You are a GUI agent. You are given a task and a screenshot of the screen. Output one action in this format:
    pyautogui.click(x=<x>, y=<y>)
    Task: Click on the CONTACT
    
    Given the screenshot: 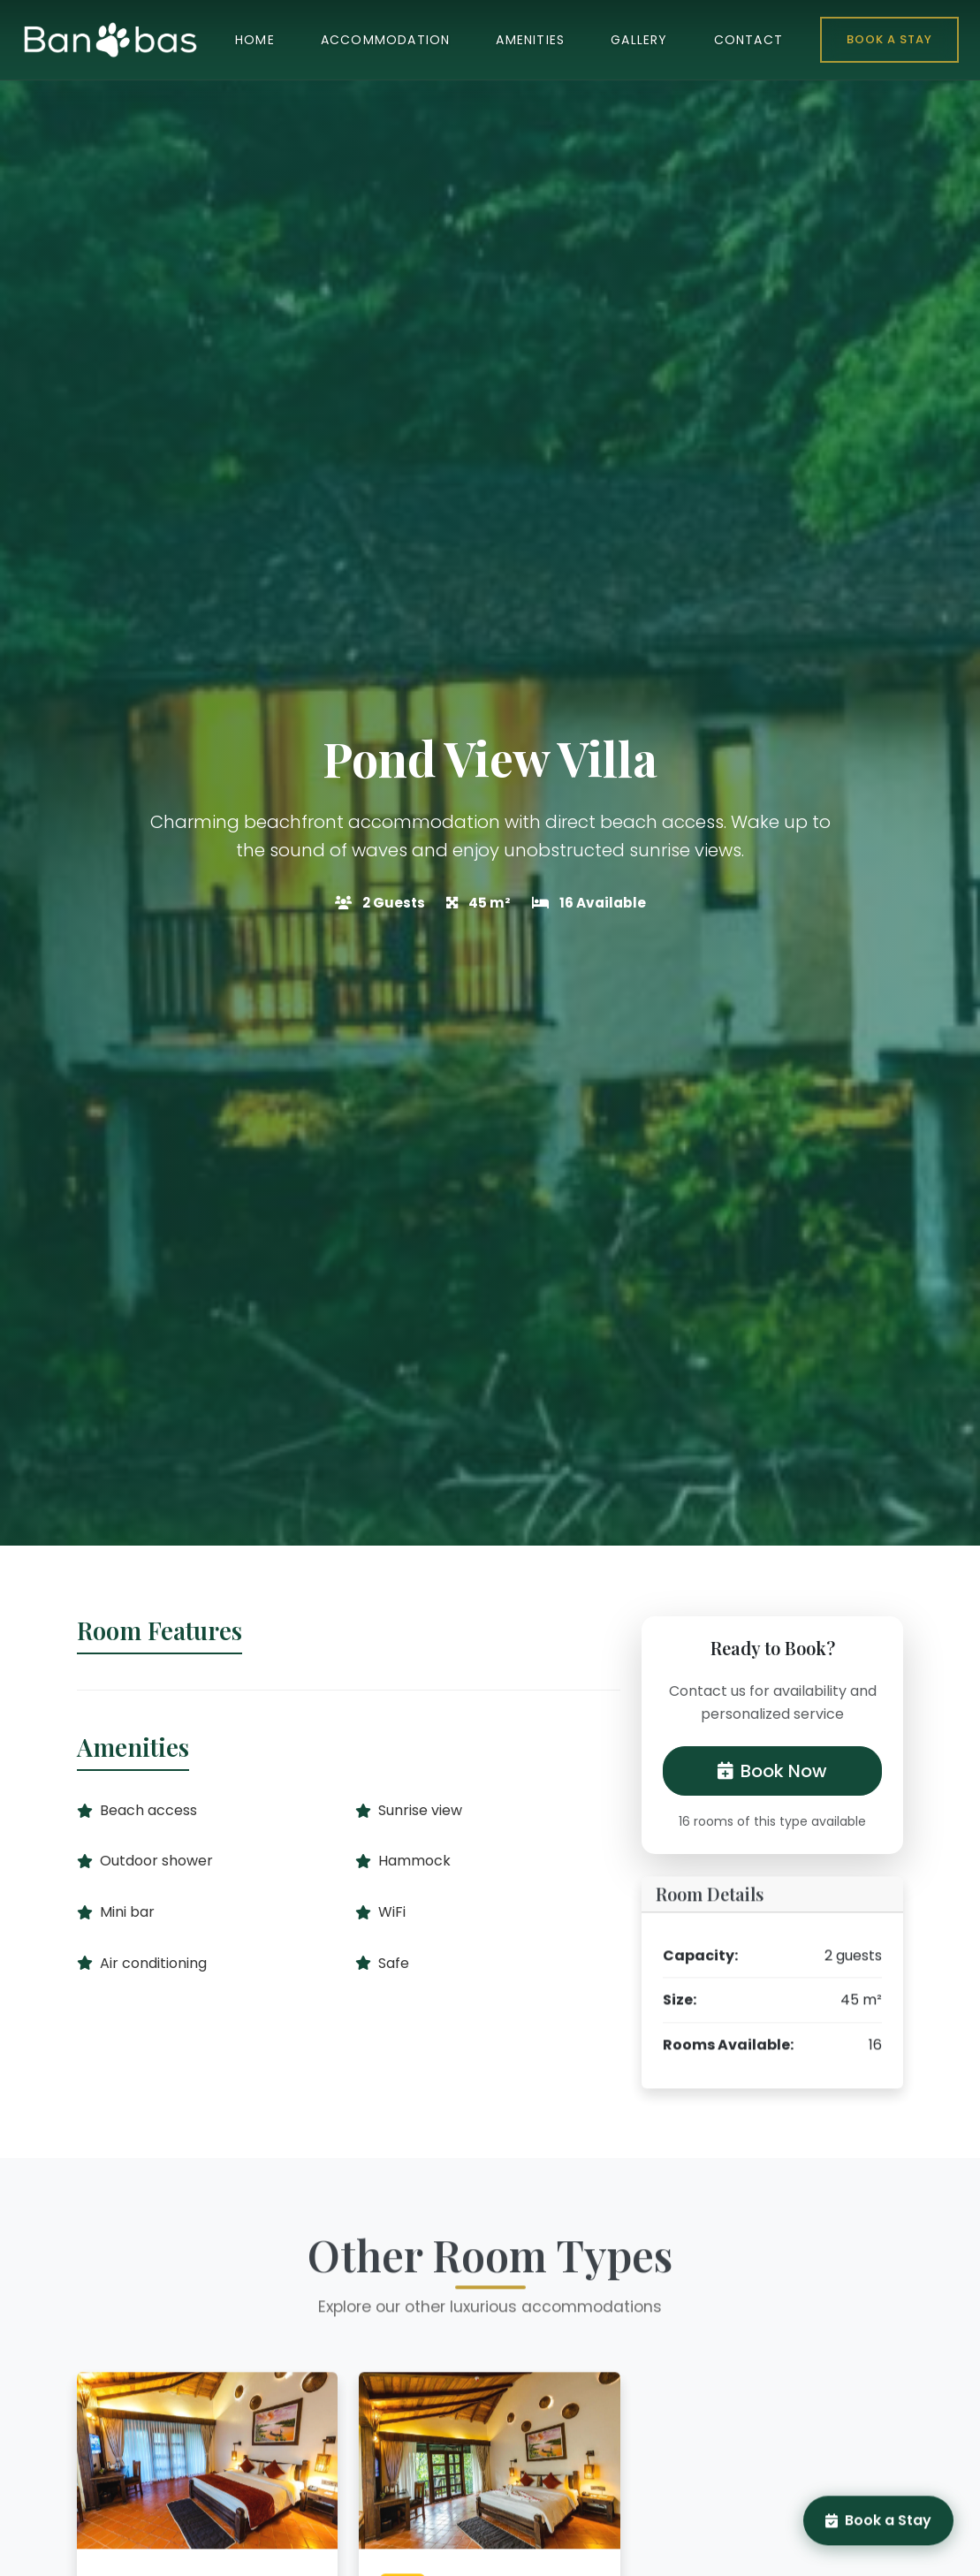 What is the action you would take?
    pyautogui.click(x=748, y=40)
    